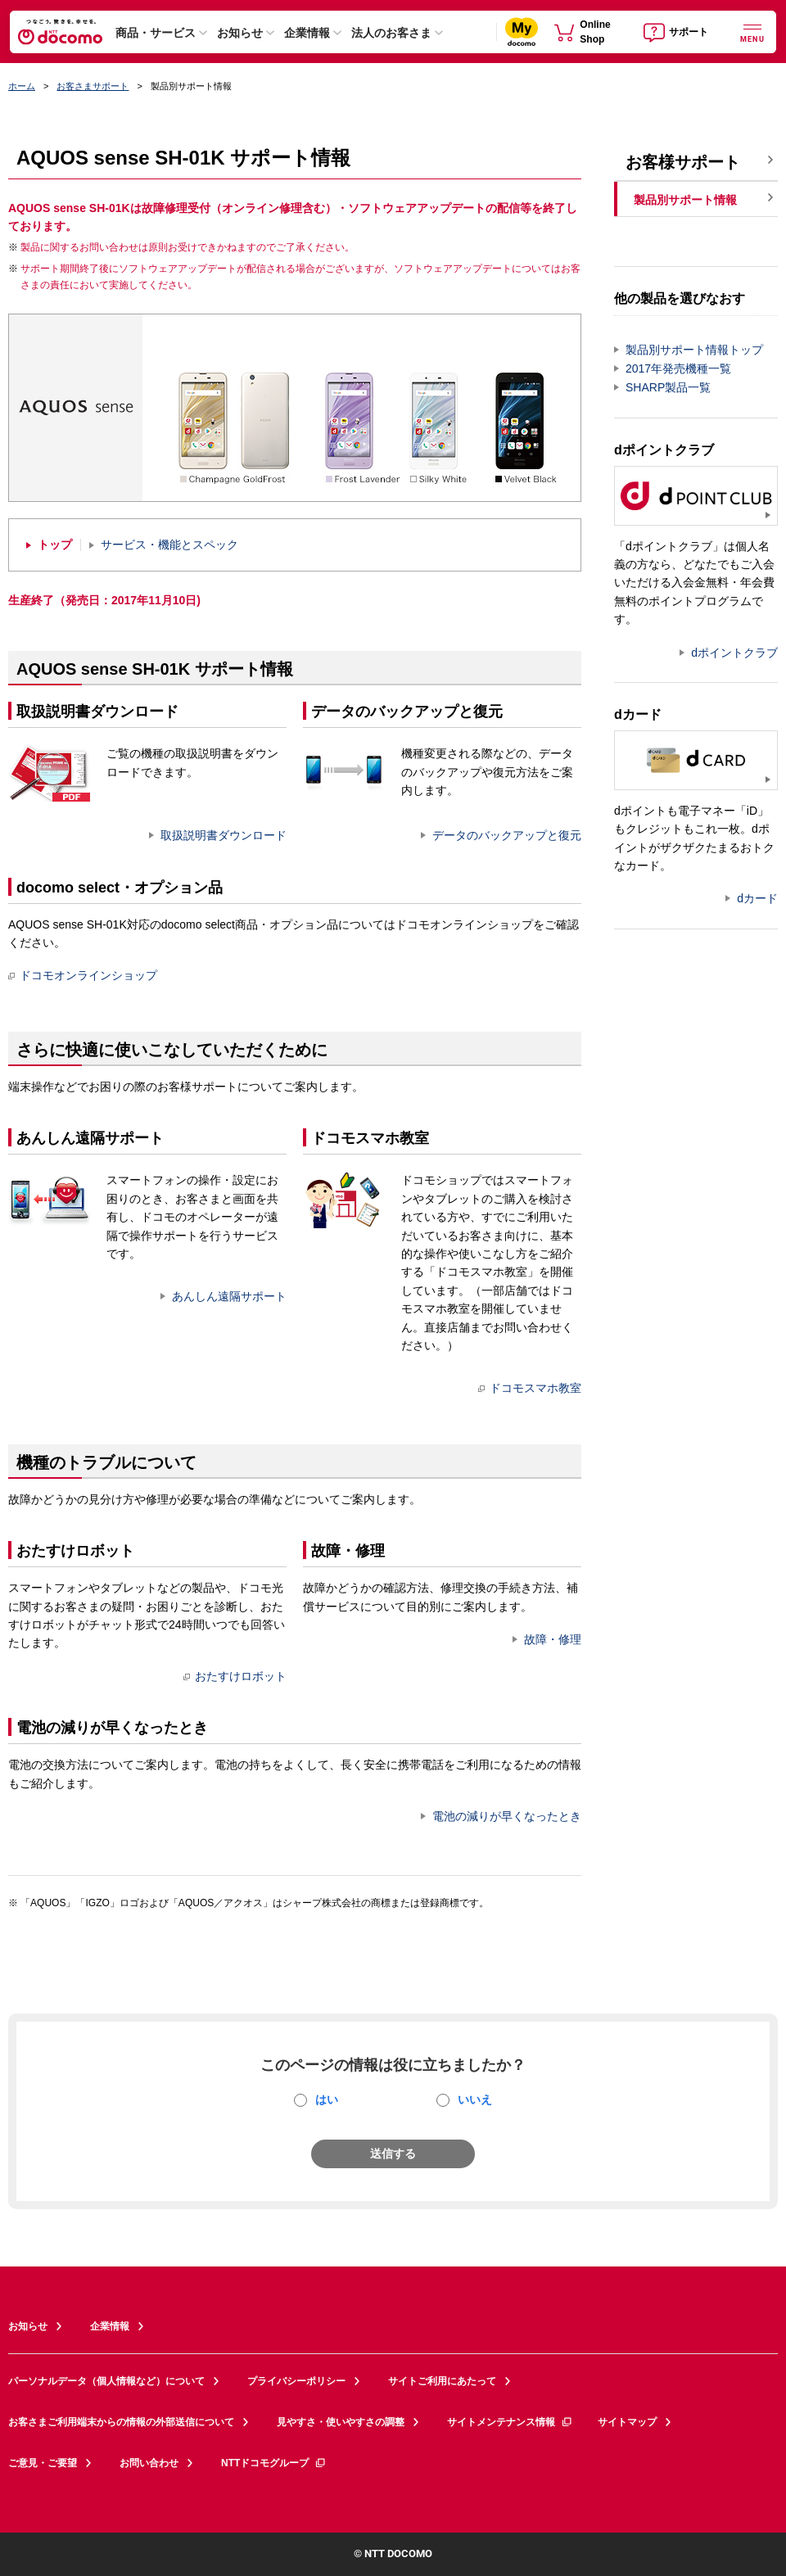 The image size is (786, 2576). I want to click on パーソナルデータ（個人情報など）について, so click(106, 2381).